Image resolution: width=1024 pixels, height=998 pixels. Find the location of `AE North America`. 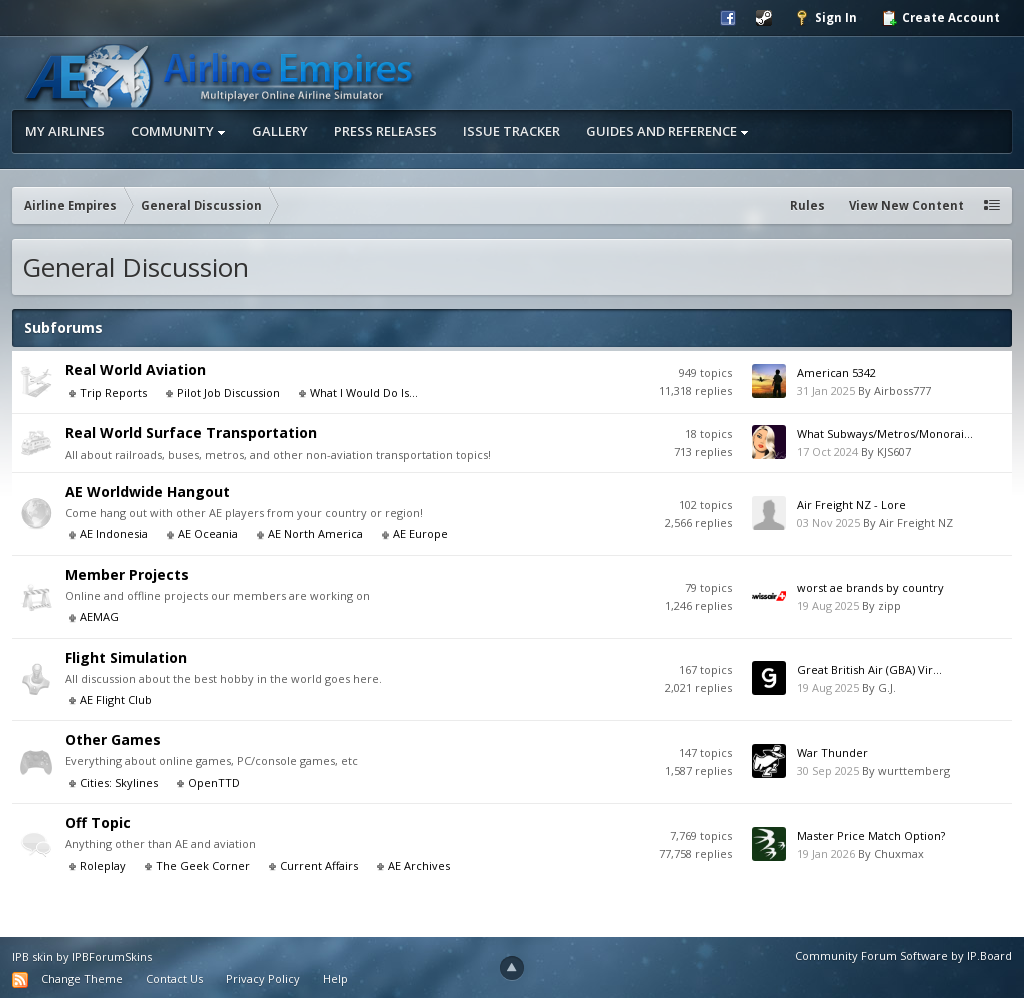

AE North America is located at coordinates (315, 533).